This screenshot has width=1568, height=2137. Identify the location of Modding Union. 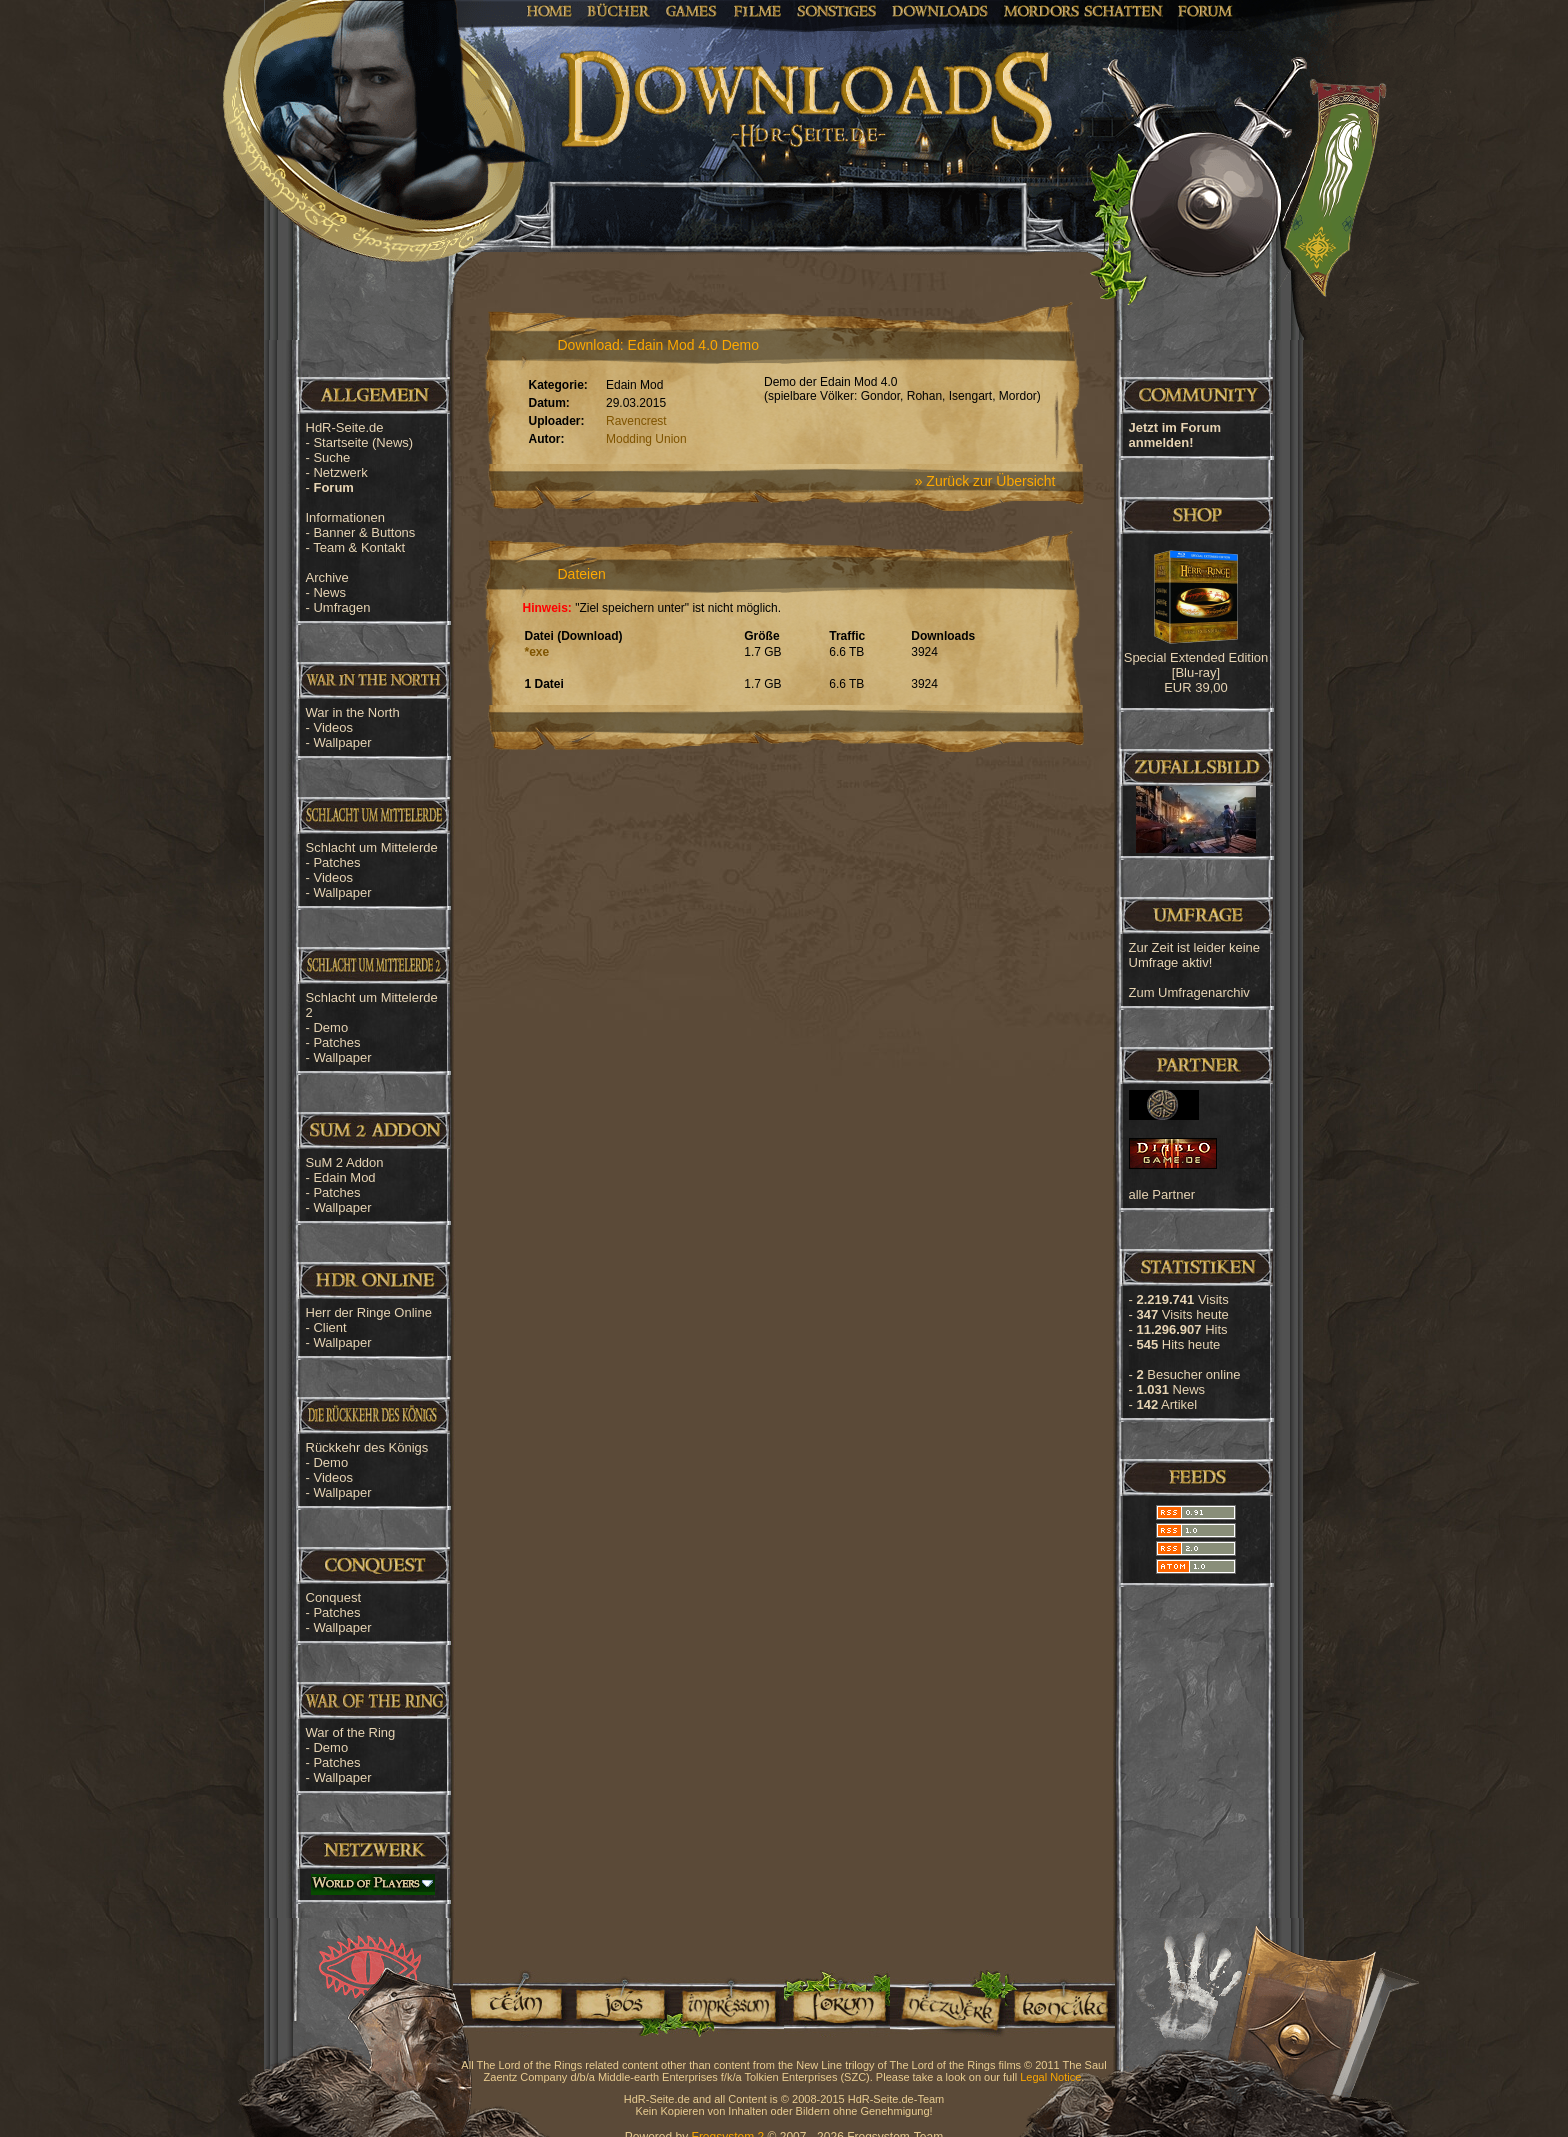
(646, 439).